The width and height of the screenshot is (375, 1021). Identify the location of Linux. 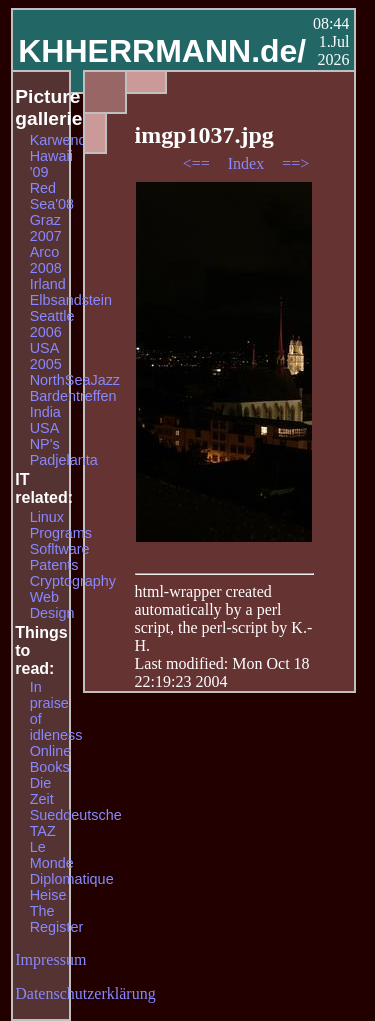
(47, 517).